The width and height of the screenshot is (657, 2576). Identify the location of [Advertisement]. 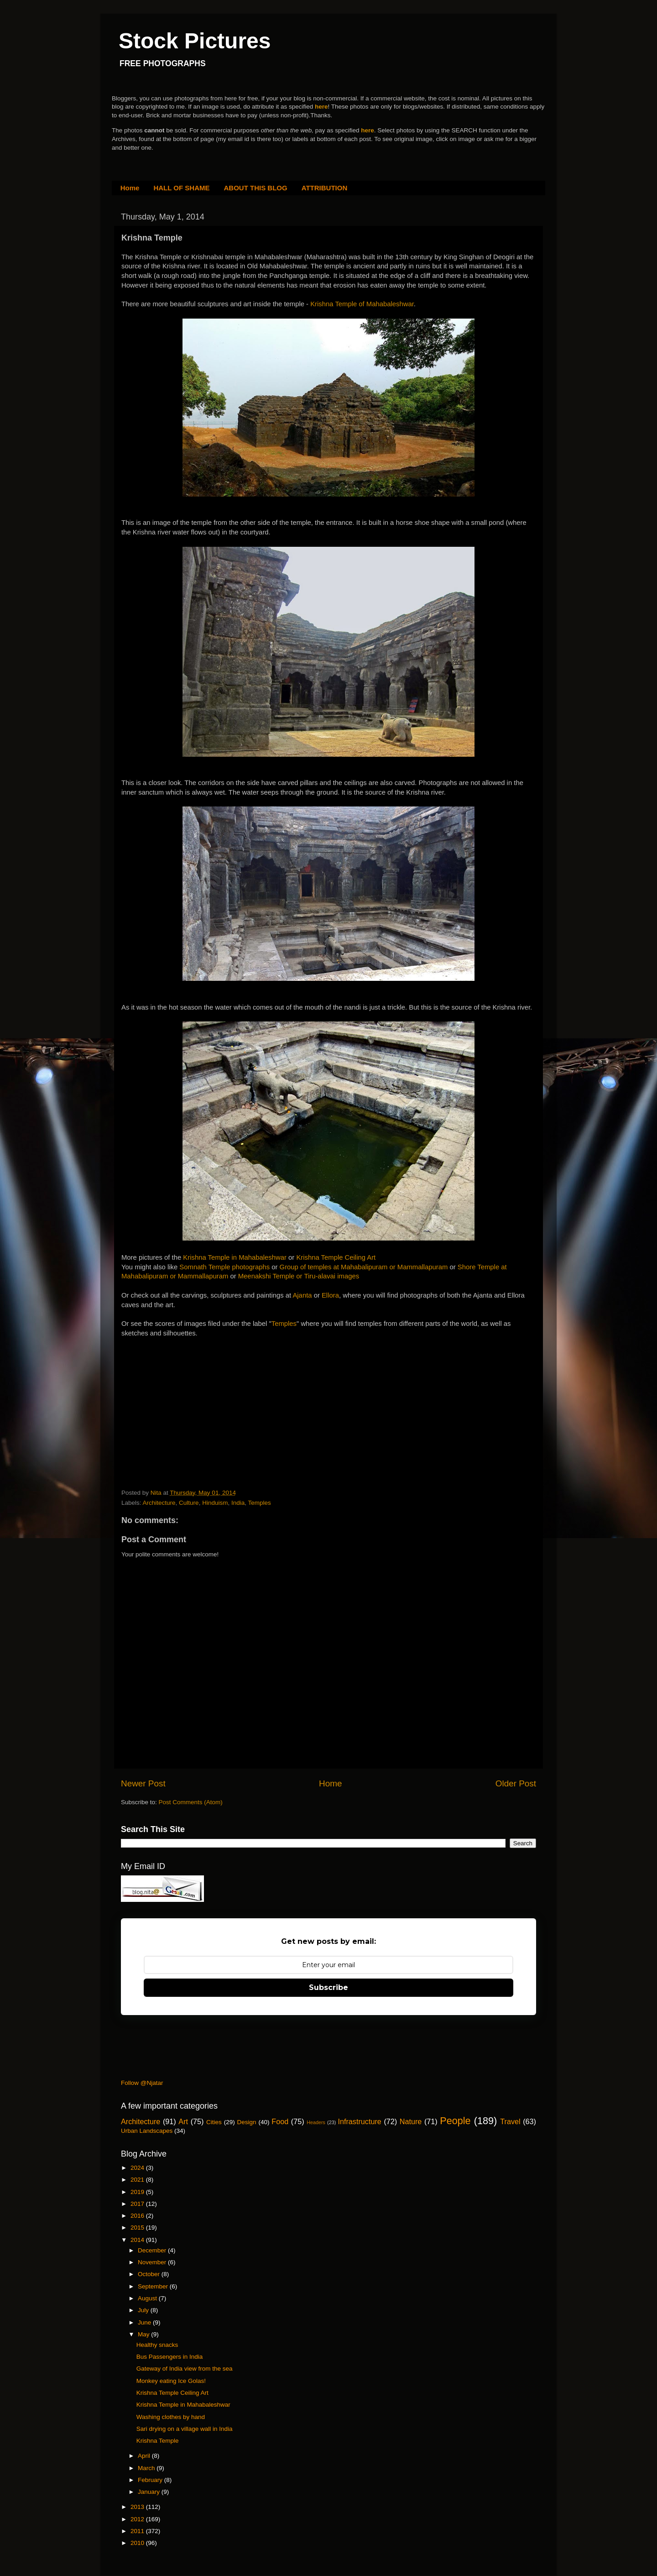
(189, 1395).